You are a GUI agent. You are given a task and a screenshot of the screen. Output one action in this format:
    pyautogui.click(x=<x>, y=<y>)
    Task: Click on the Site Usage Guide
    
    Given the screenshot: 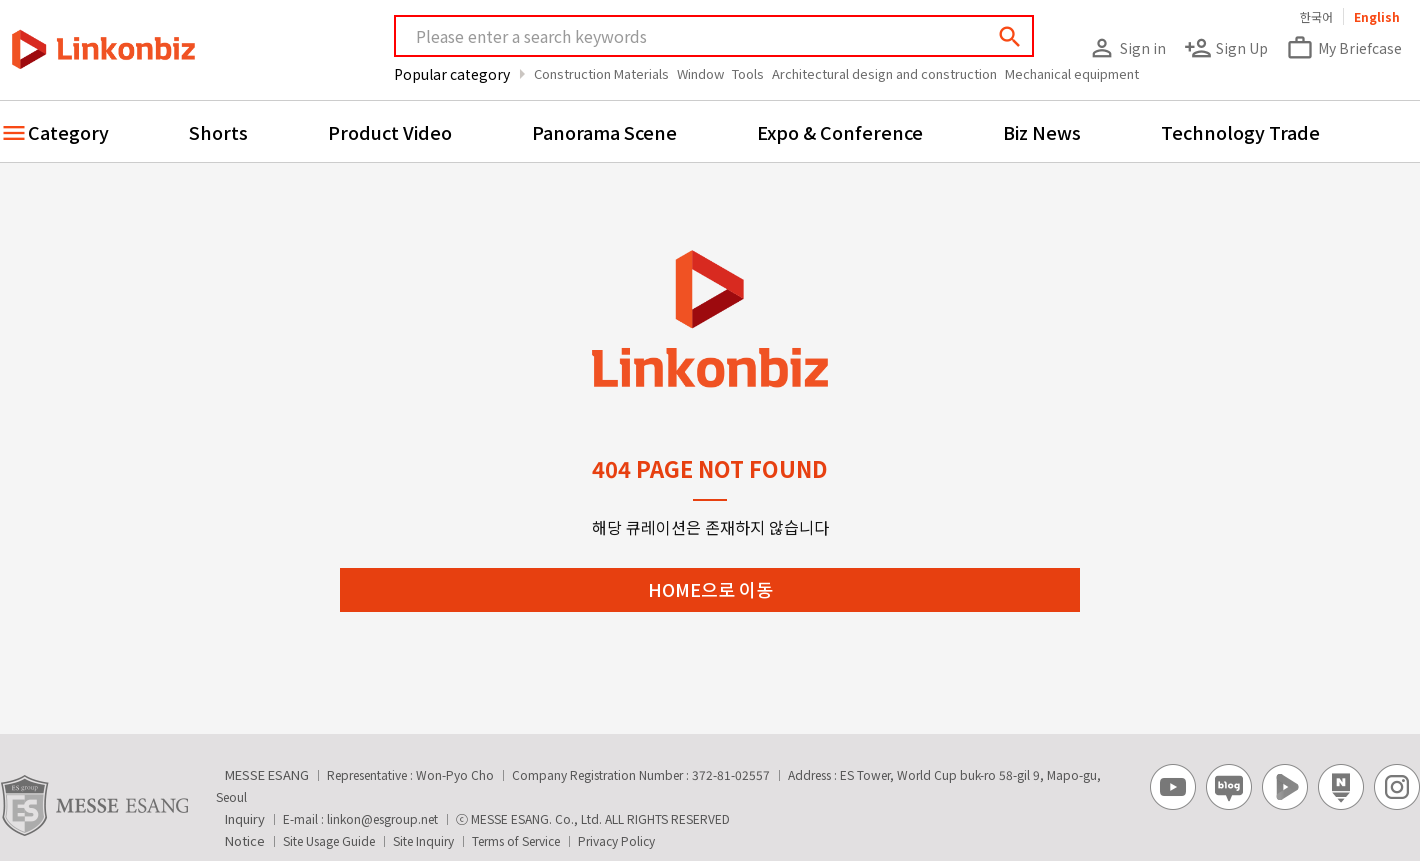 What is the action you would take?
    pyautogui.click(x=329, y=840)
    